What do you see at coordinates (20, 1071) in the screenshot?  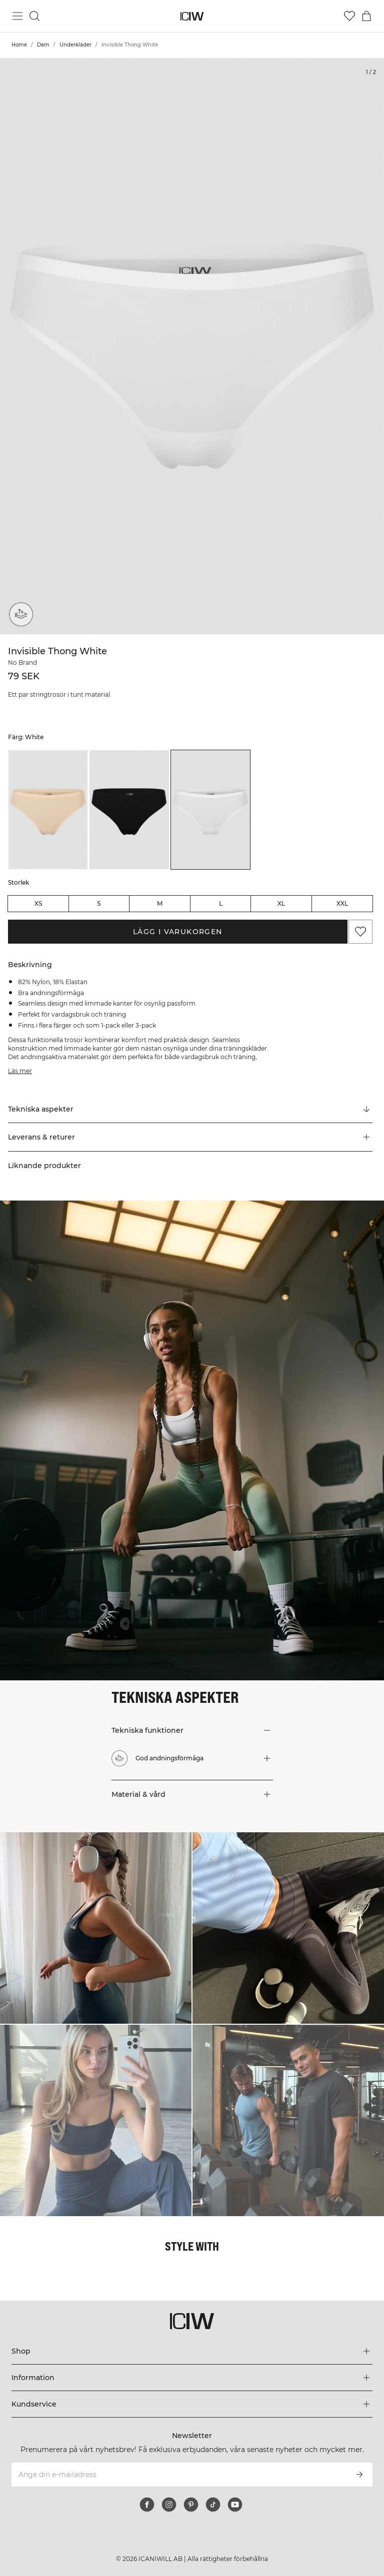 I see `Läs mer [Den här knappen är kopplad till beskrivningen ovan. Den ger ingen funktionalitet för skärmläsaranvändare.]` at bounding box center [20, 1071].